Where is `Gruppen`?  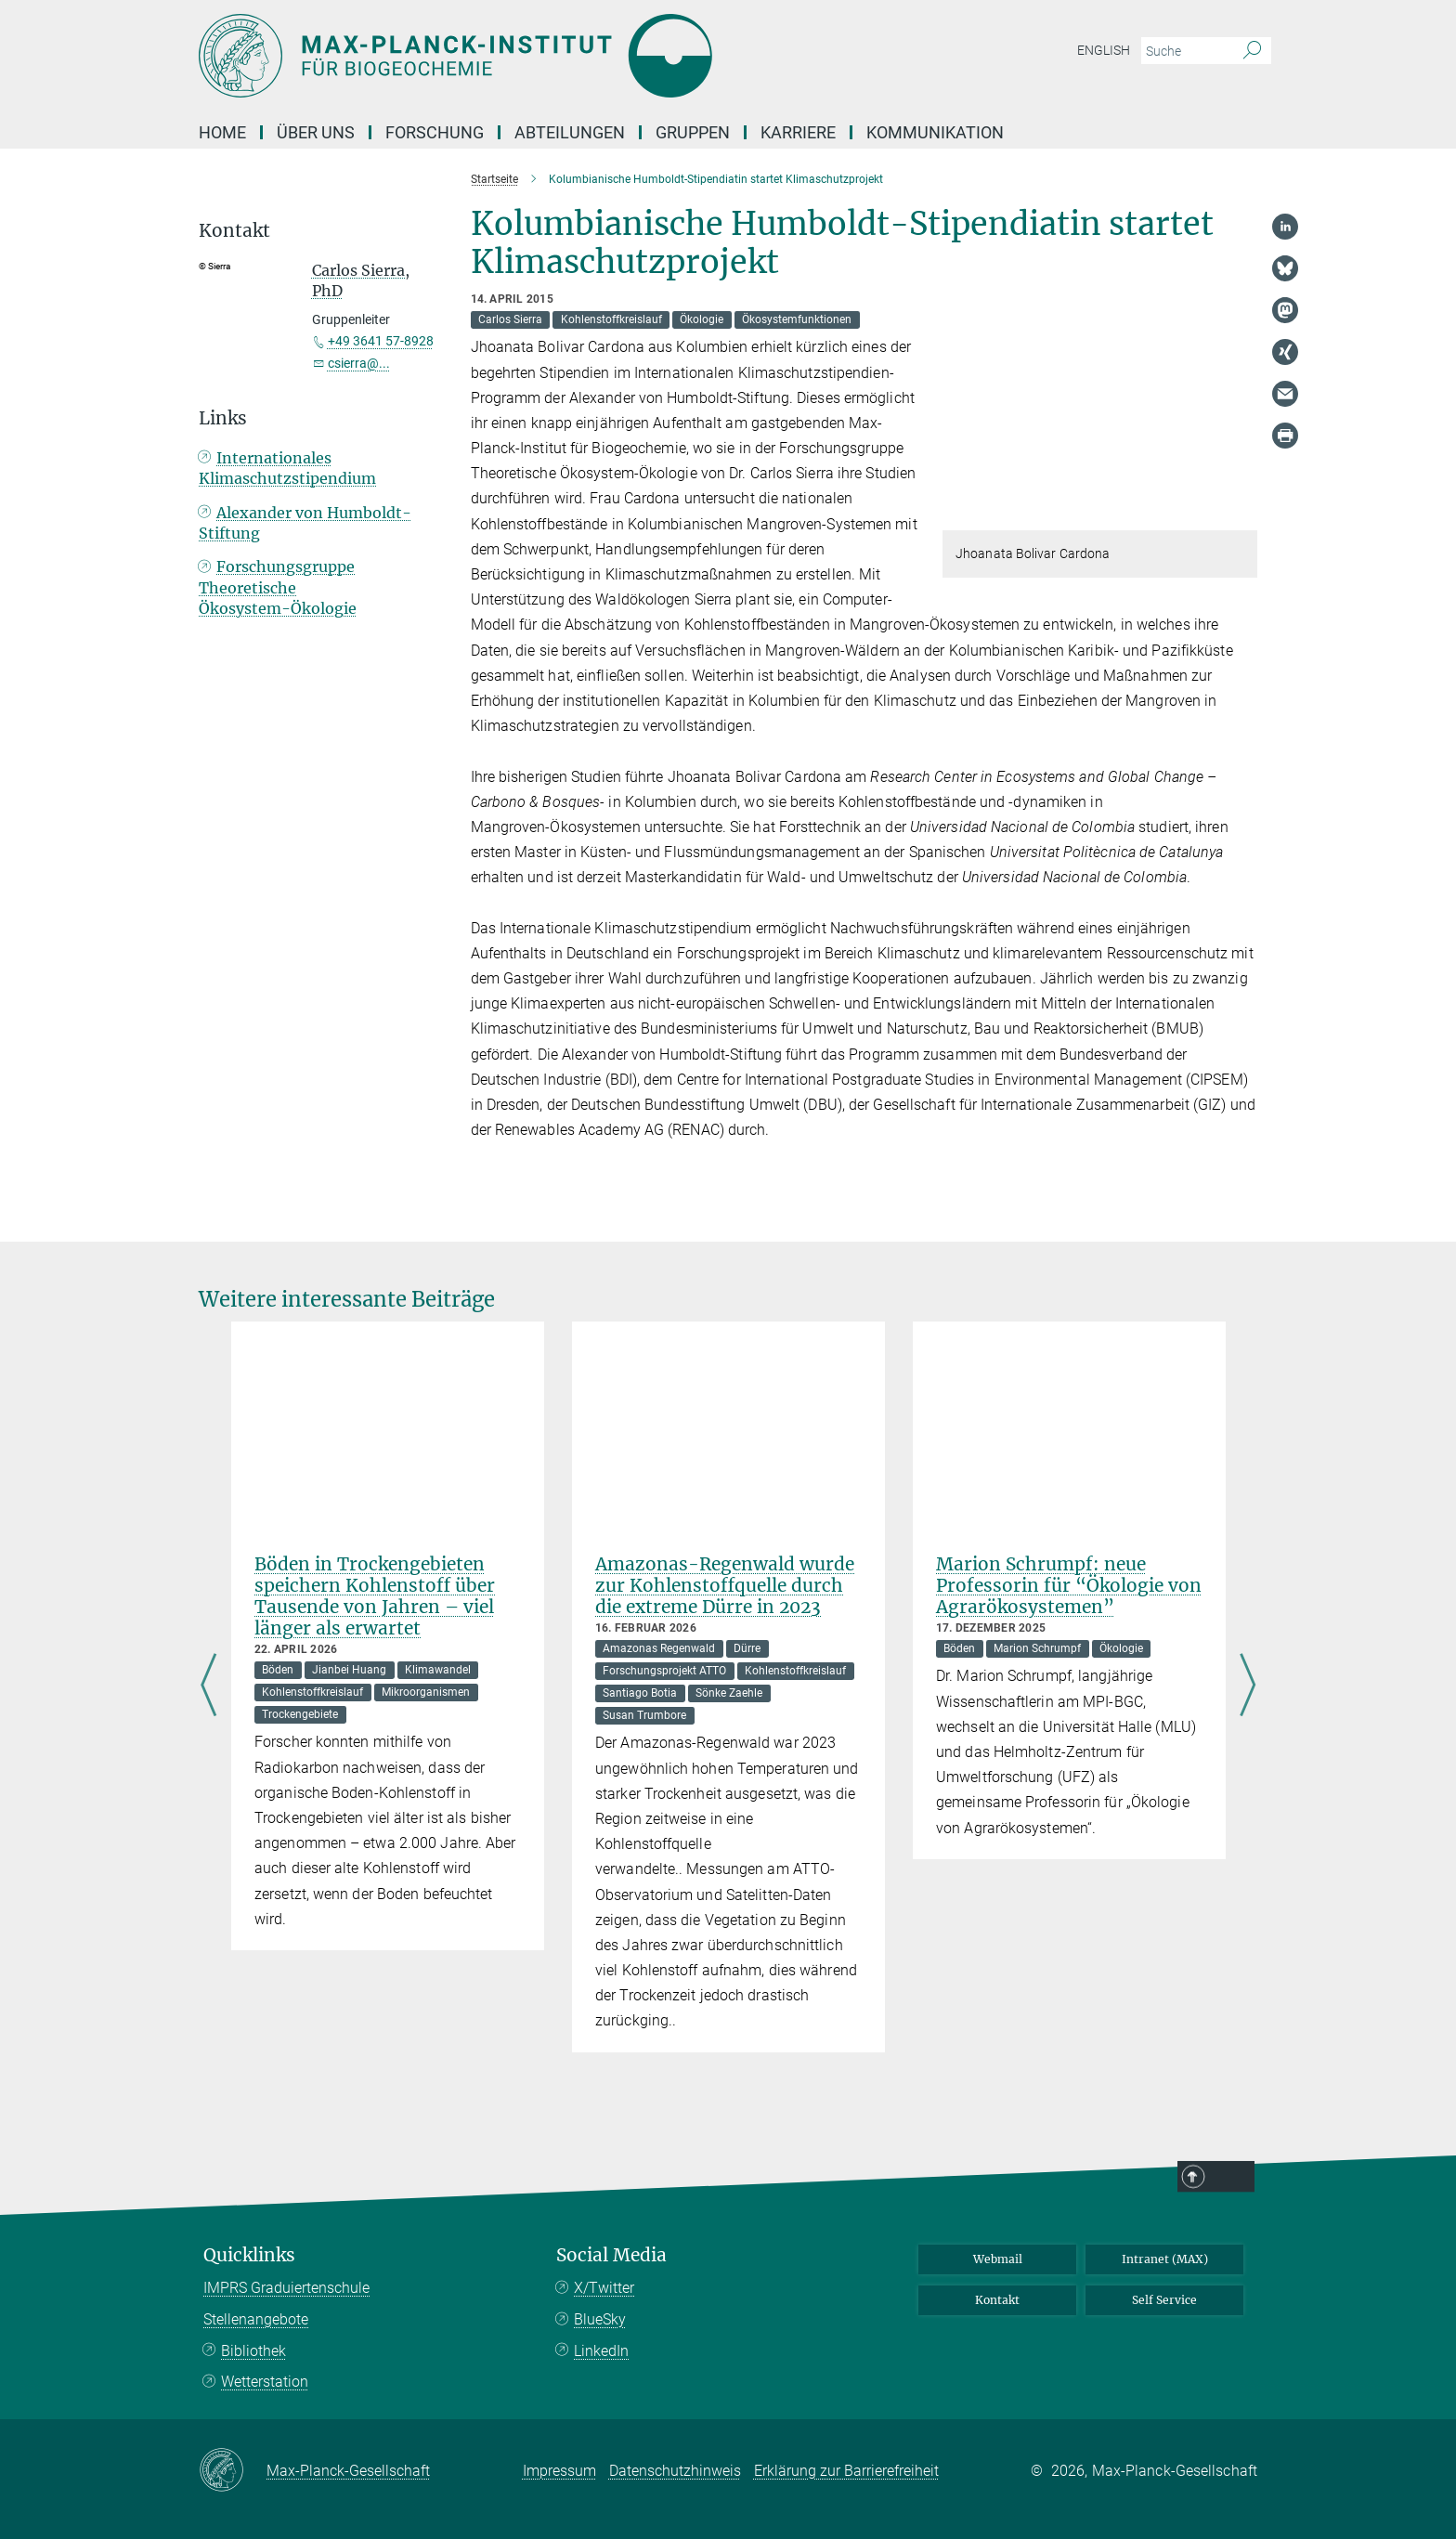
Gruppen is located at coordinates (693, 132).